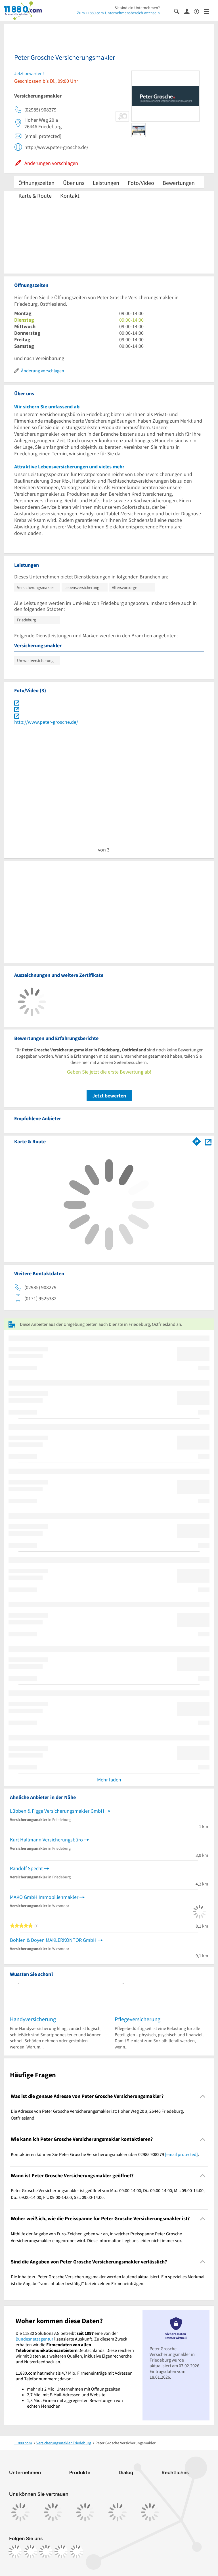 The height and width of the screenshot is (2576, 218). I want to click on [https://www.tiktok.com/@11880.com], so click(46, 2551).